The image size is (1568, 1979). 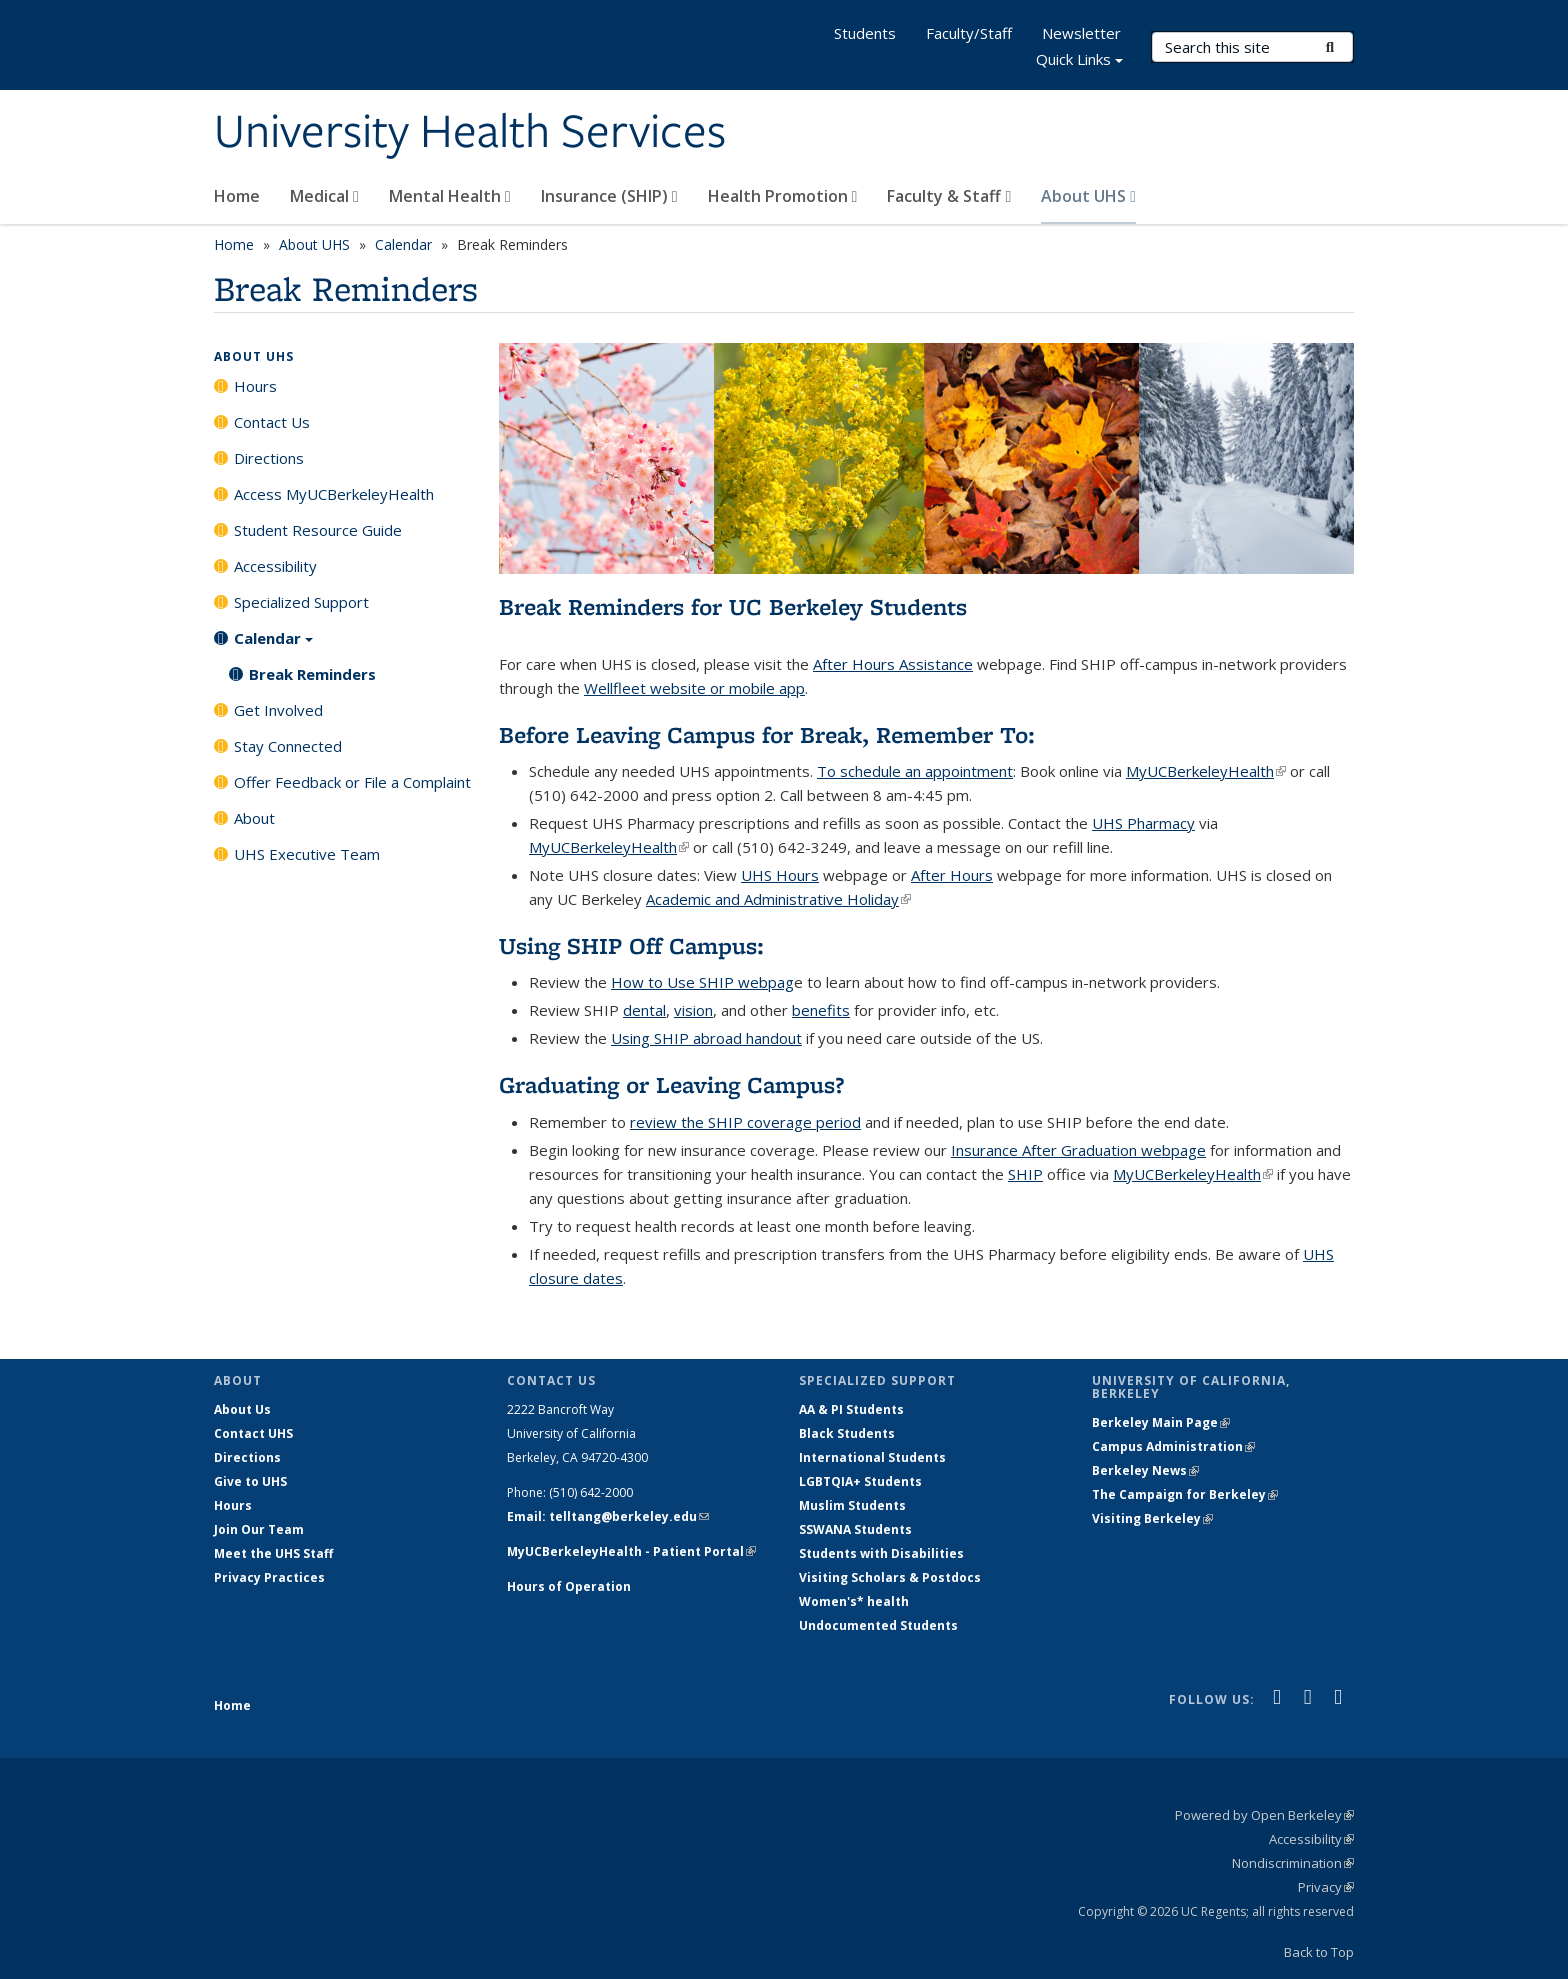 What do you see at coordinates (783, 196) in the screenshot?
I see `Health Promotion` at bounding box center [783, 196].